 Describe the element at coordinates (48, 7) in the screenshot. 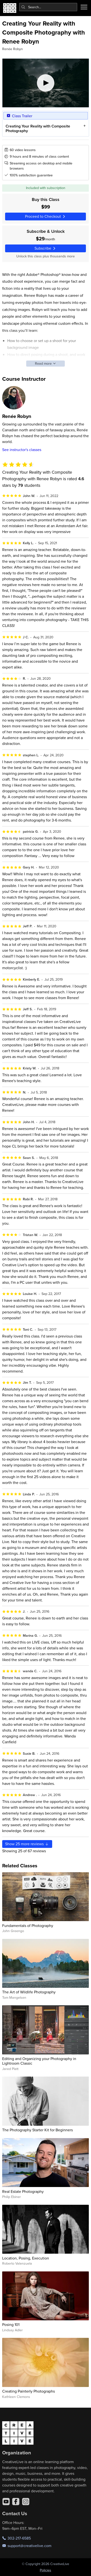

I see `[combobox]` at that location.